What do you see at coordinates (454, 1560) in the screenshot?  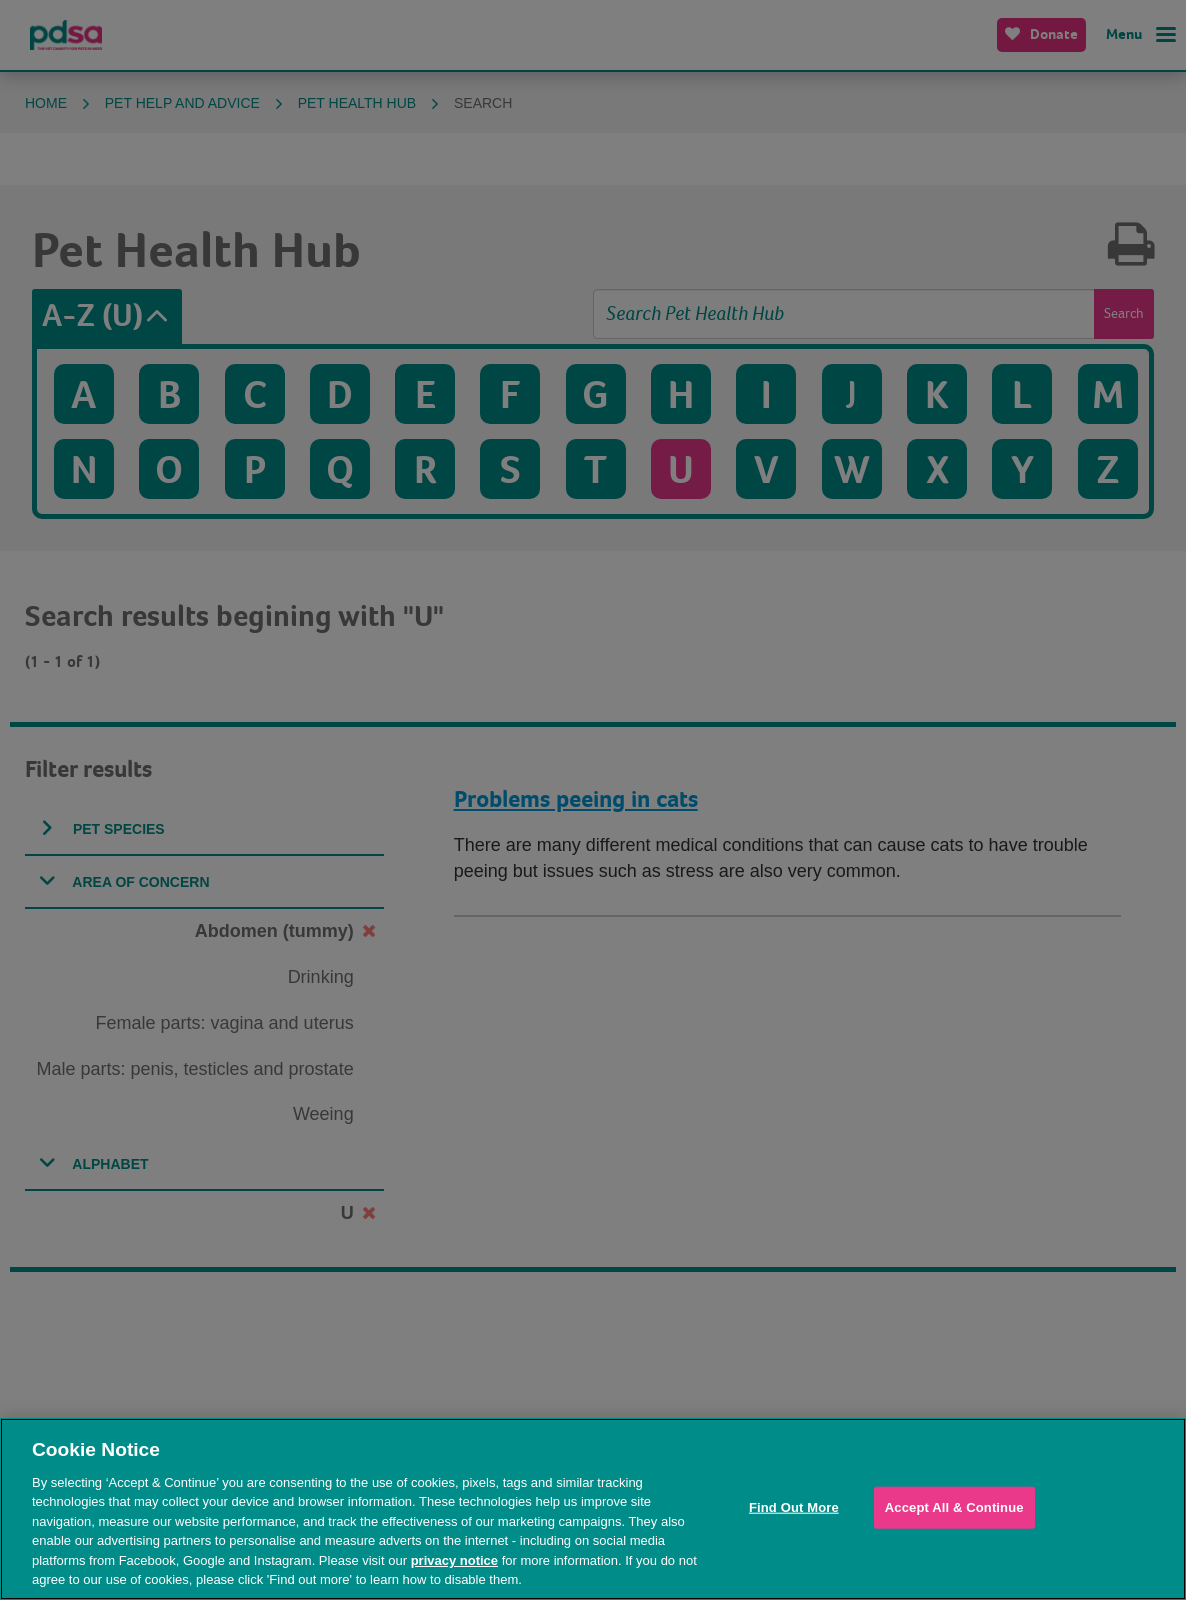 I see `privacy notice` at bounding box center [454, 1560].